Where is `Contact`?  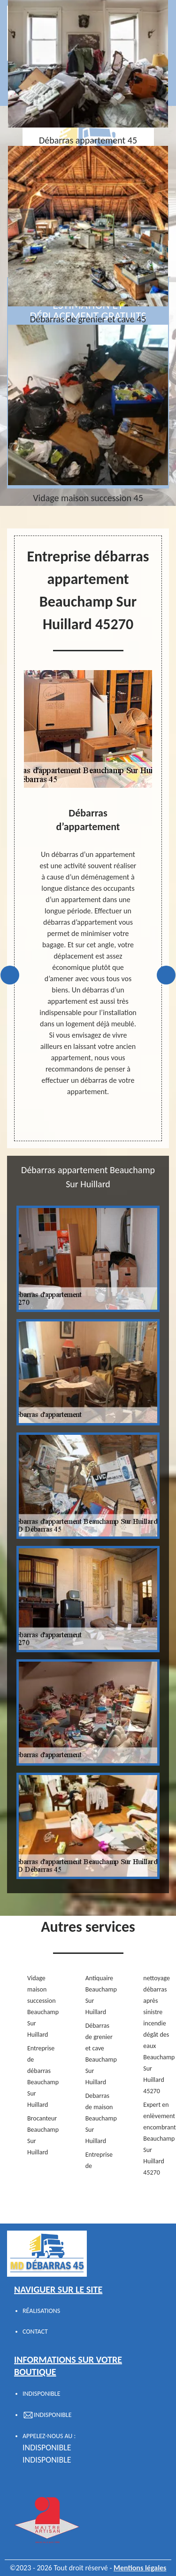
Contact is located at coordinates (35, 2332).